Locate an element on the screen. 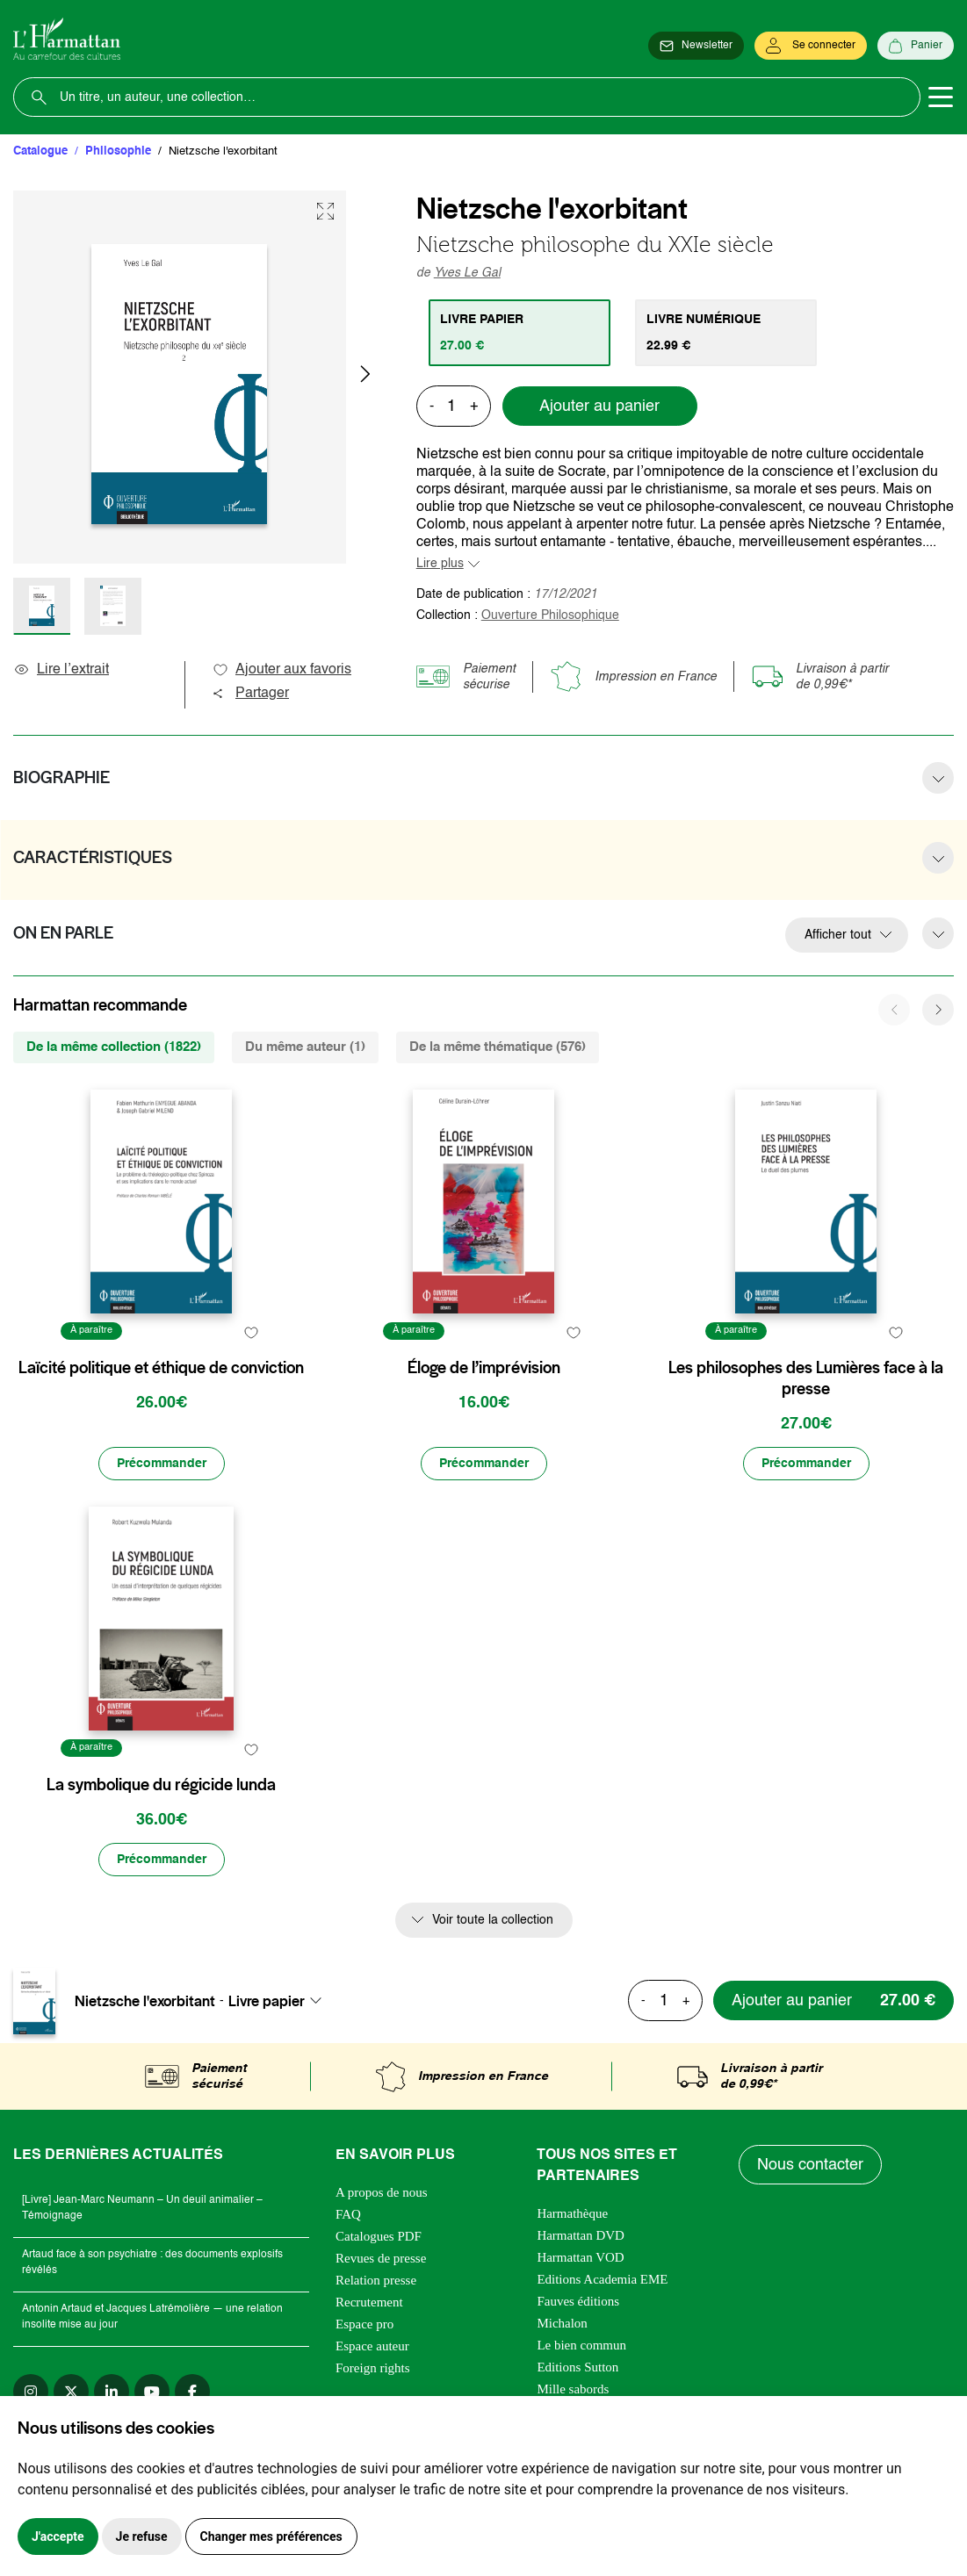 The image size is (967, 2576). Editions Sutton is located at coordinates (577, 2367).